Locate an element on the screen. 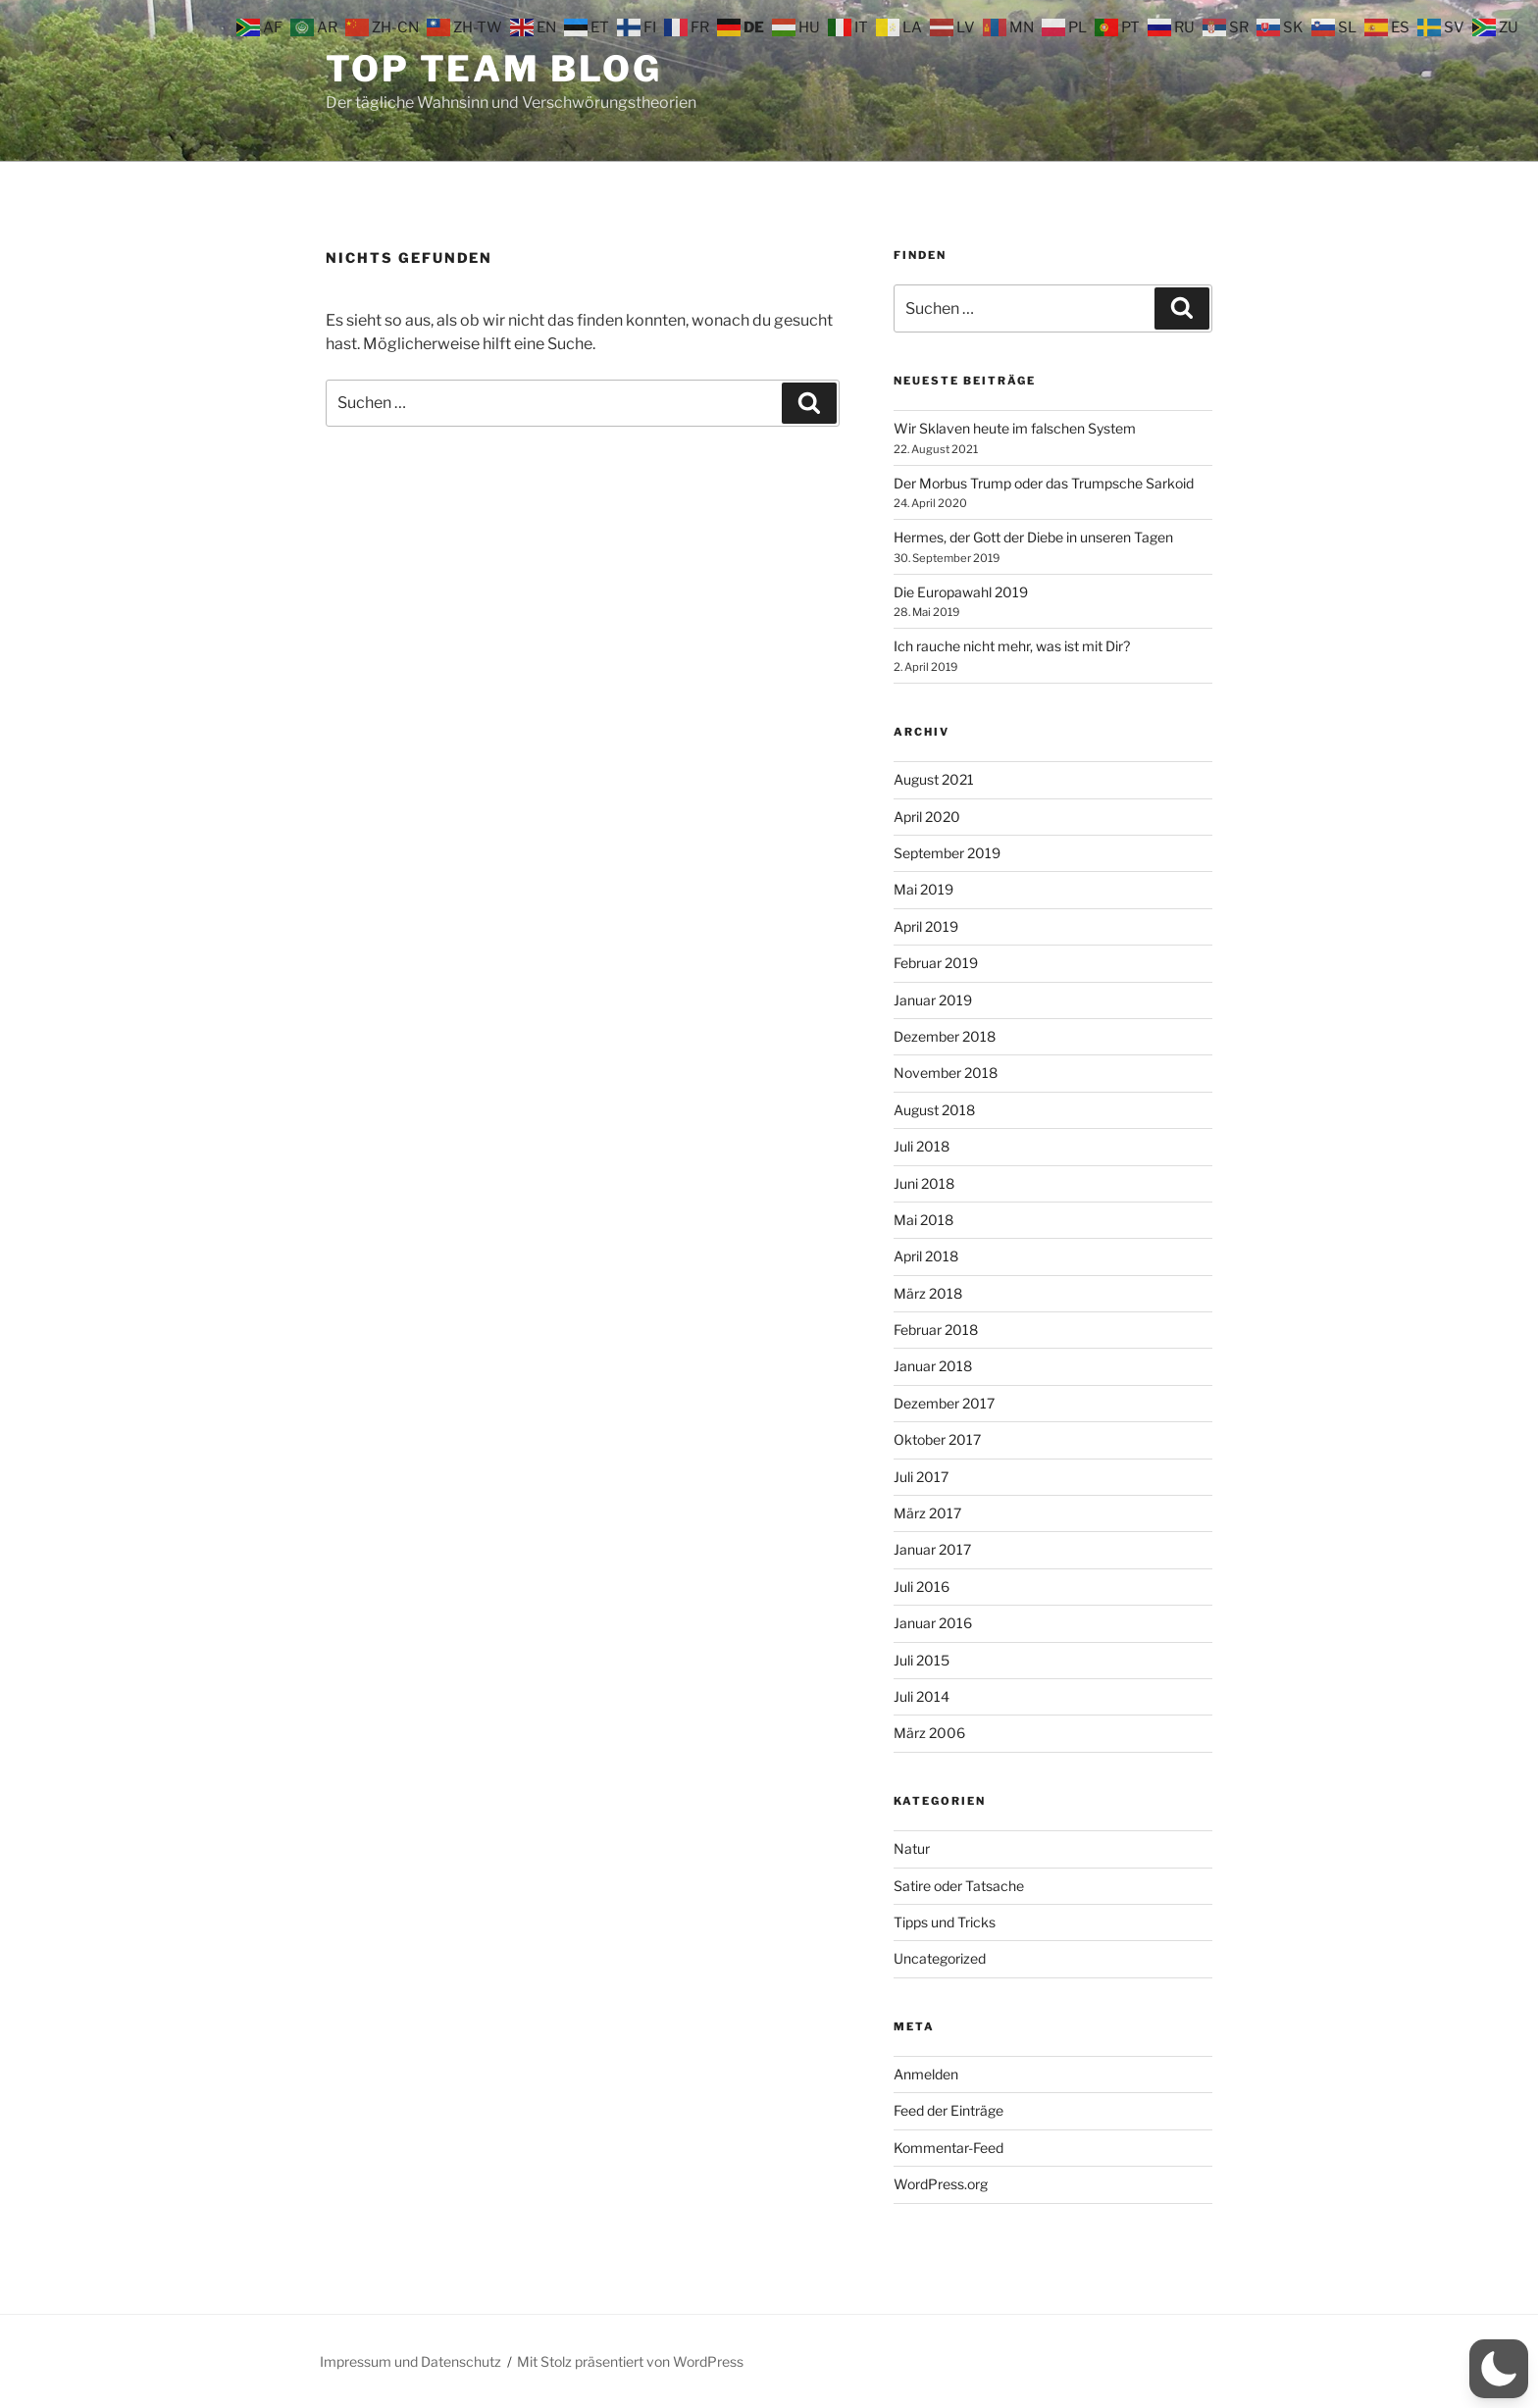  Tipps und Tricks is located at coordinates (945, 1922).